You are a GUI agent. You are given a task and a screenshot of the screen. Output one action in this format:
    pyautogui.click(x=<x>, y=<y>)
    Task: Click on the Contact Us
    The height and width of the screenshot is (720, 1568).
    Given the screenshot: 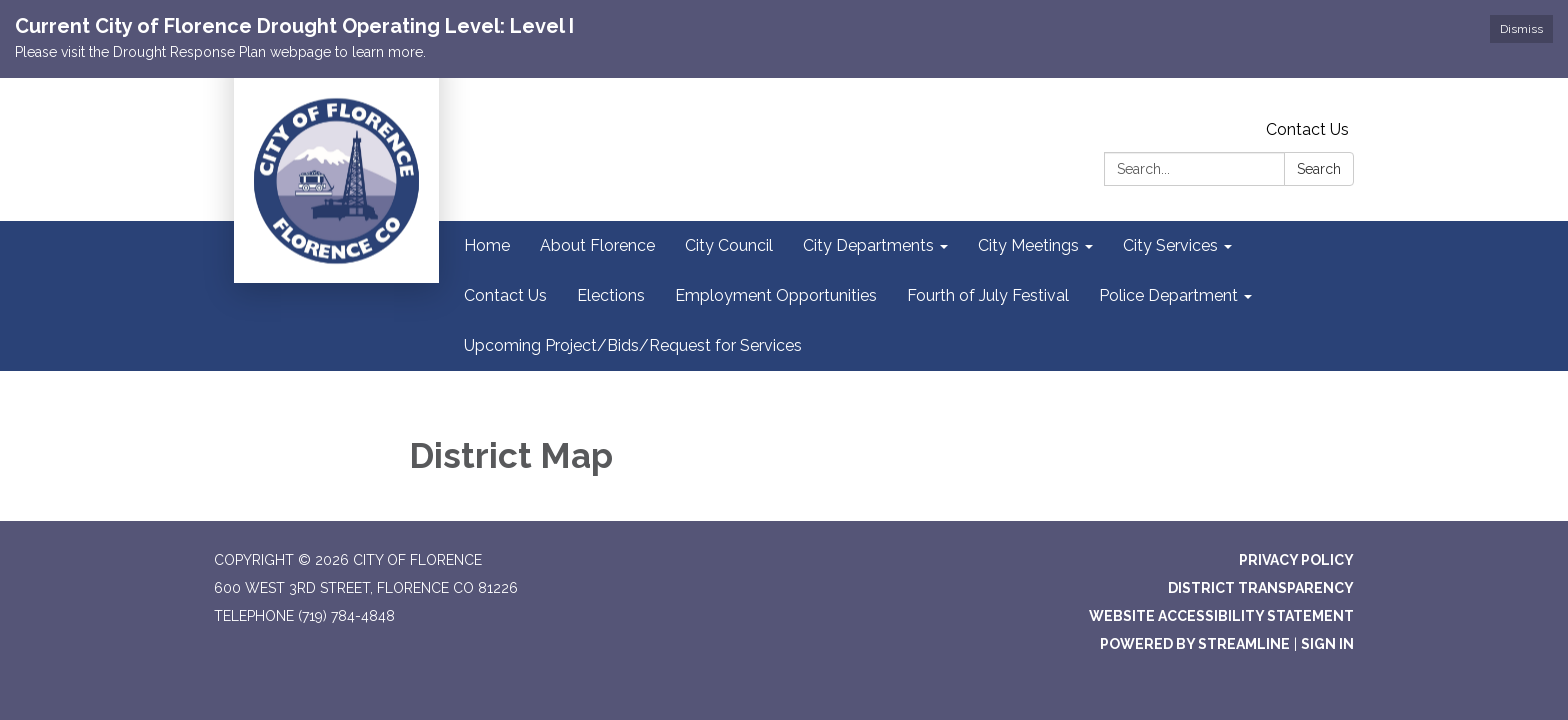 What is the action you would take?
    pyautogui.click(x=1307, y=129)
    